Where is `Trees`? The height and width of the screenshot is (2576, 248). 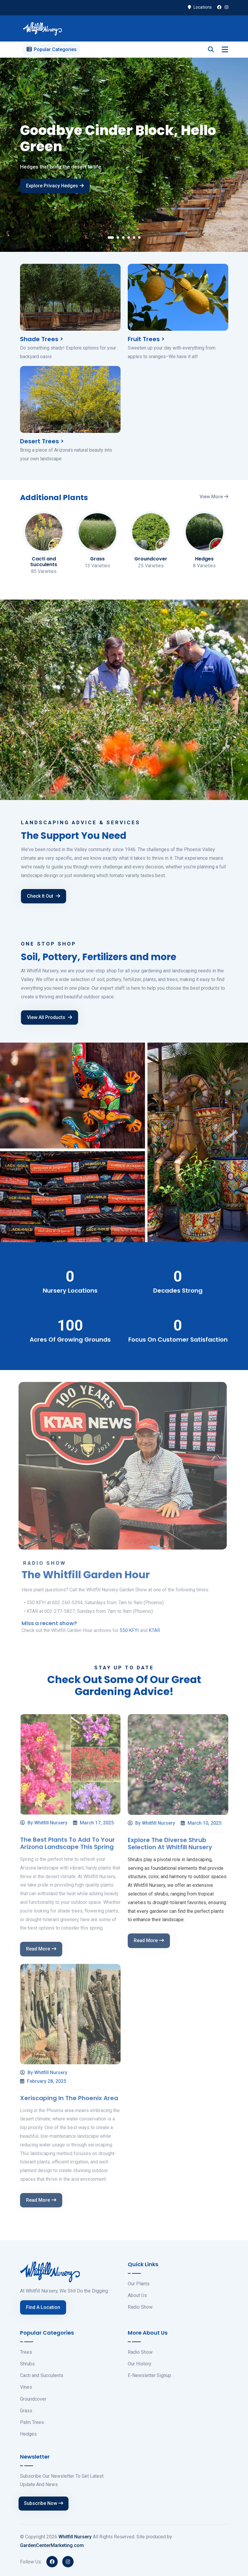 Trees is located at coordinates (26, 2352).